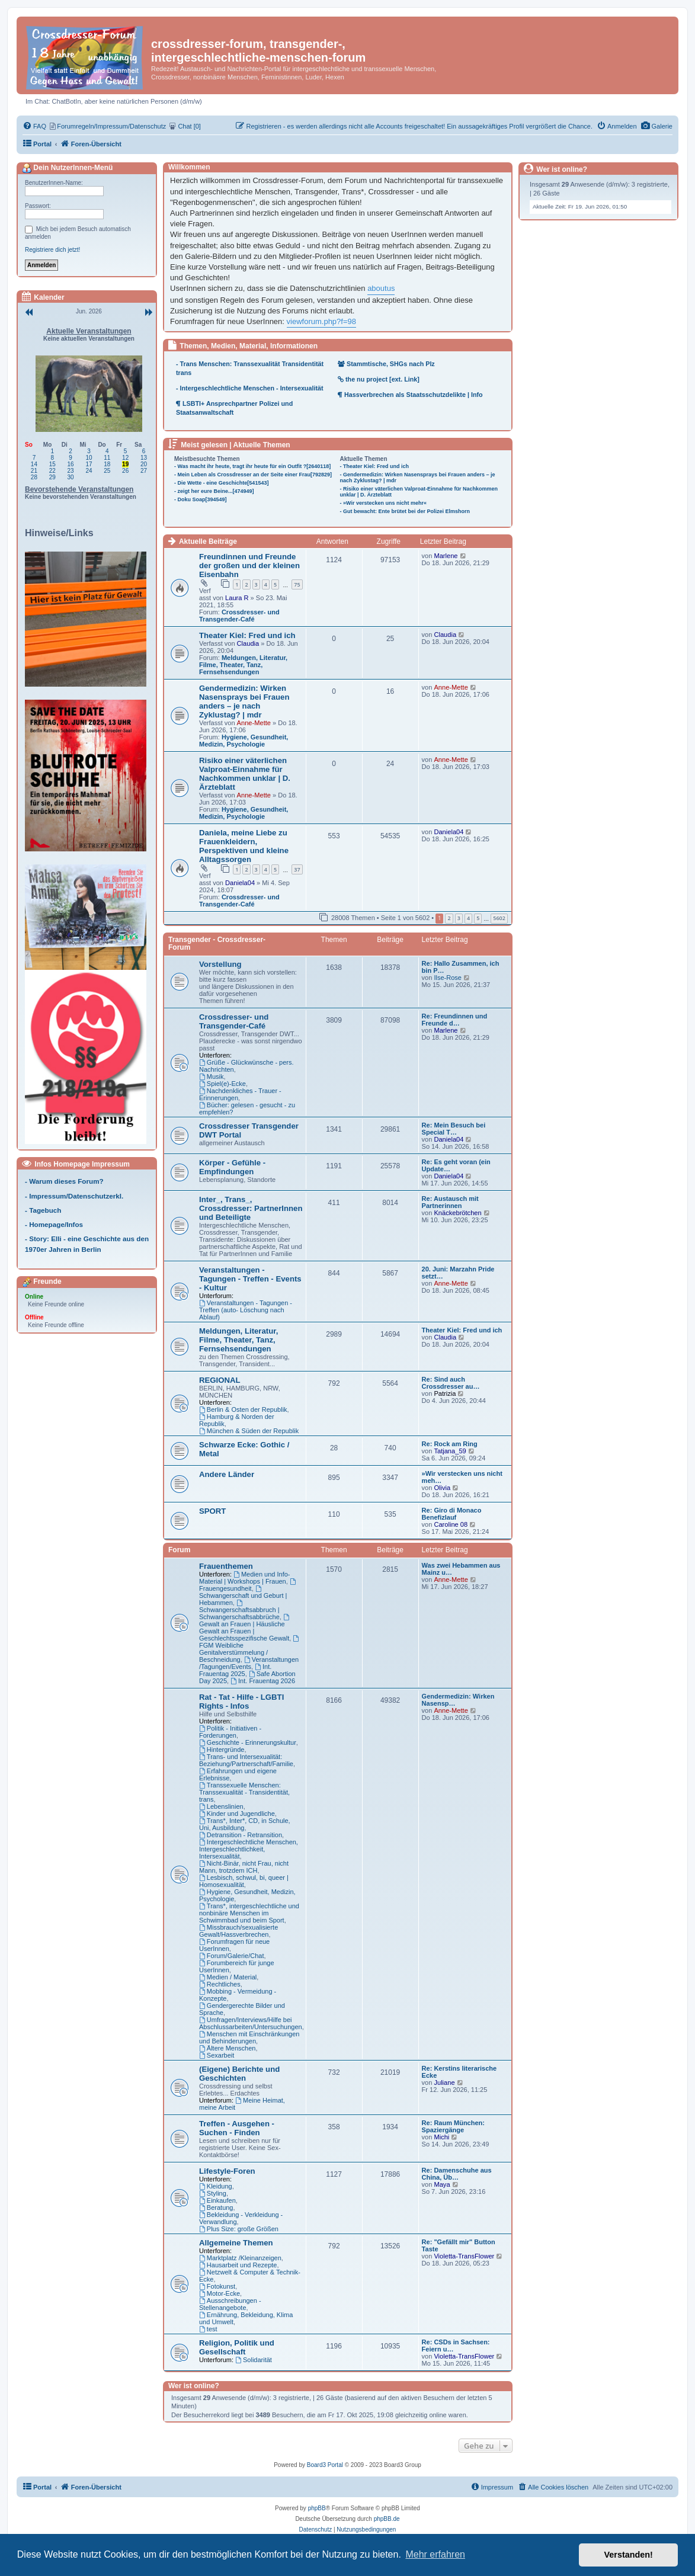 The height and width of the screenshot is (2576, 695). I want to click on Re: Austausch mit Partnerinnen, so click(450, 1202).